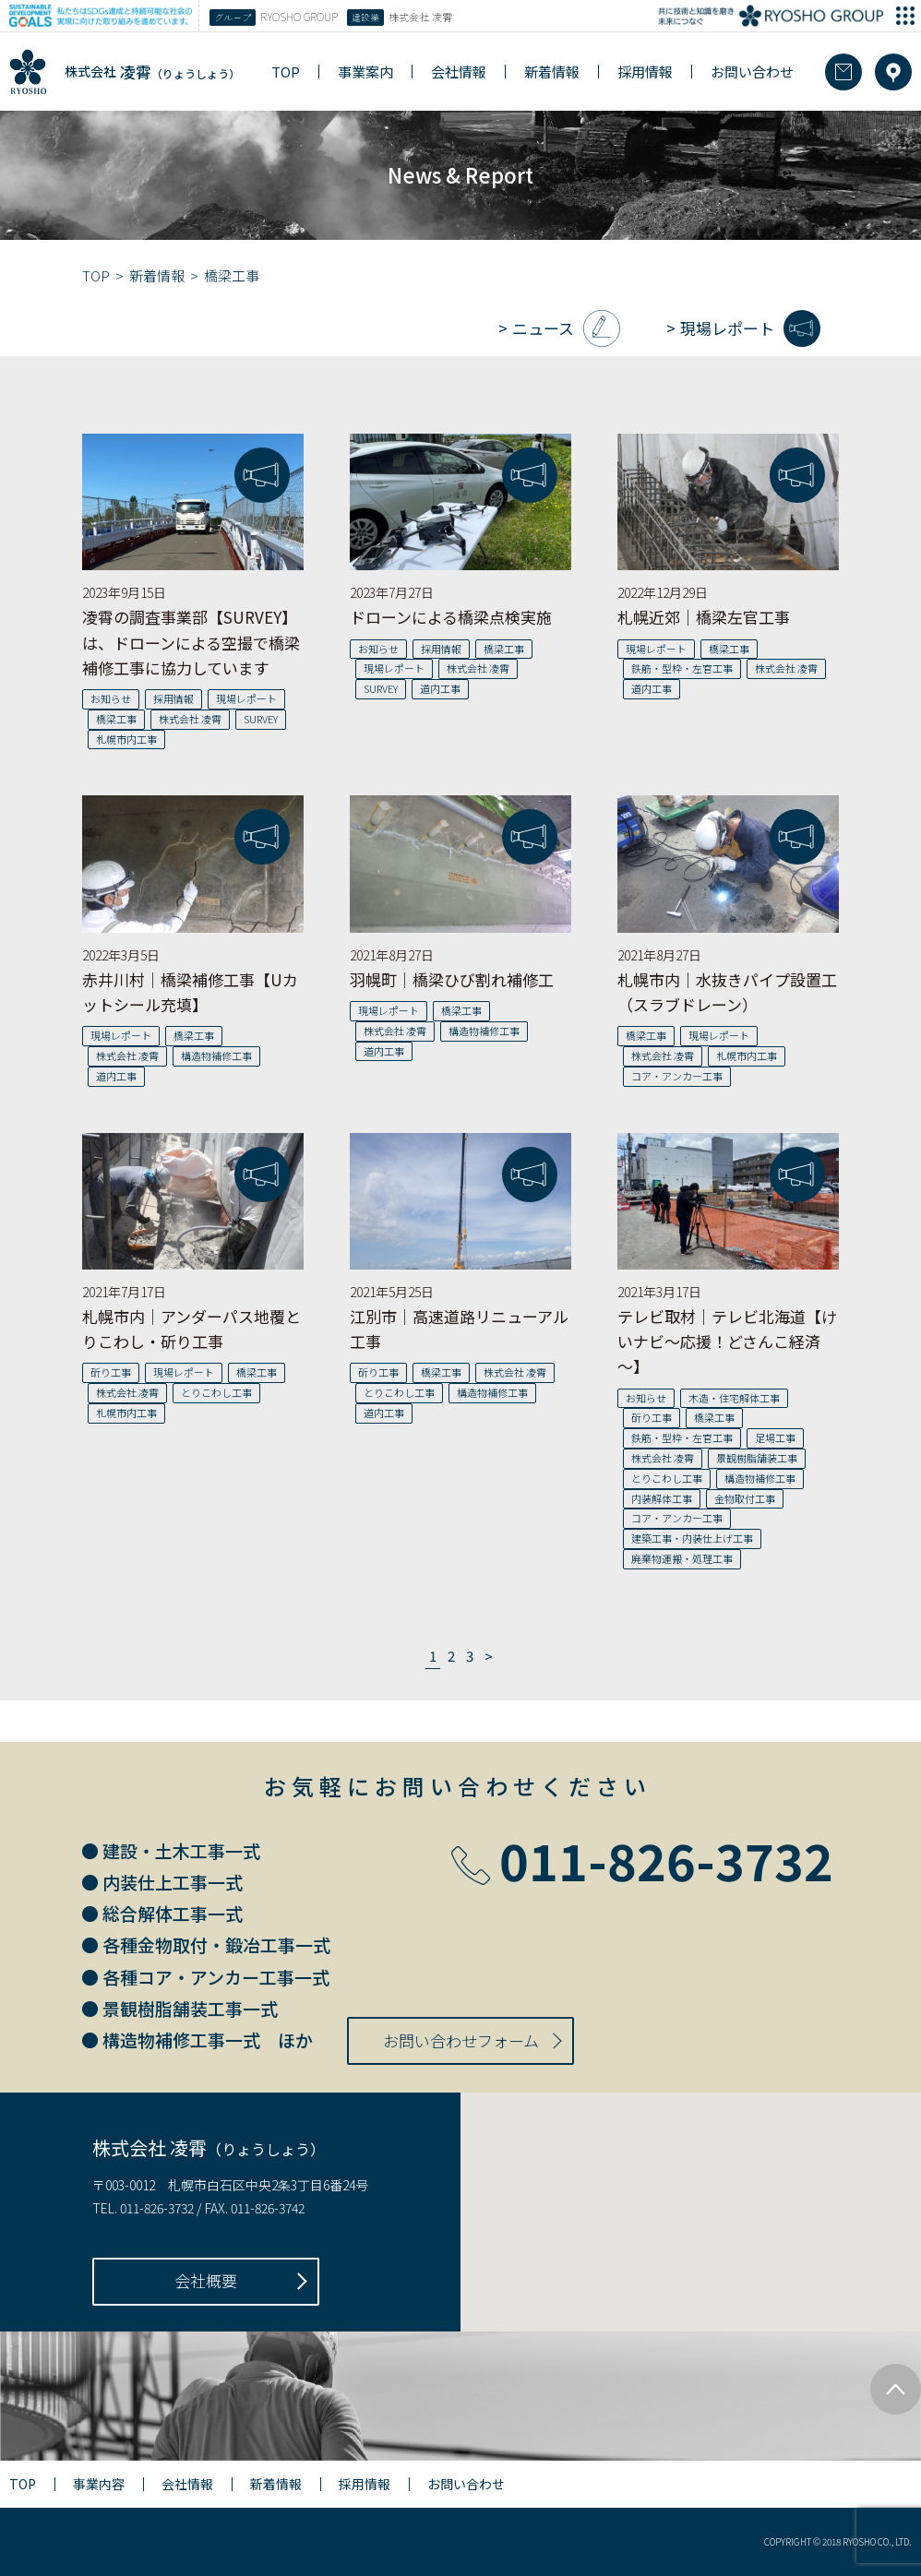 This screenshot has height=2576, width=921. I want to click on 羽幌町｜橋梁ひび割れ補修工, so click(452, 979).